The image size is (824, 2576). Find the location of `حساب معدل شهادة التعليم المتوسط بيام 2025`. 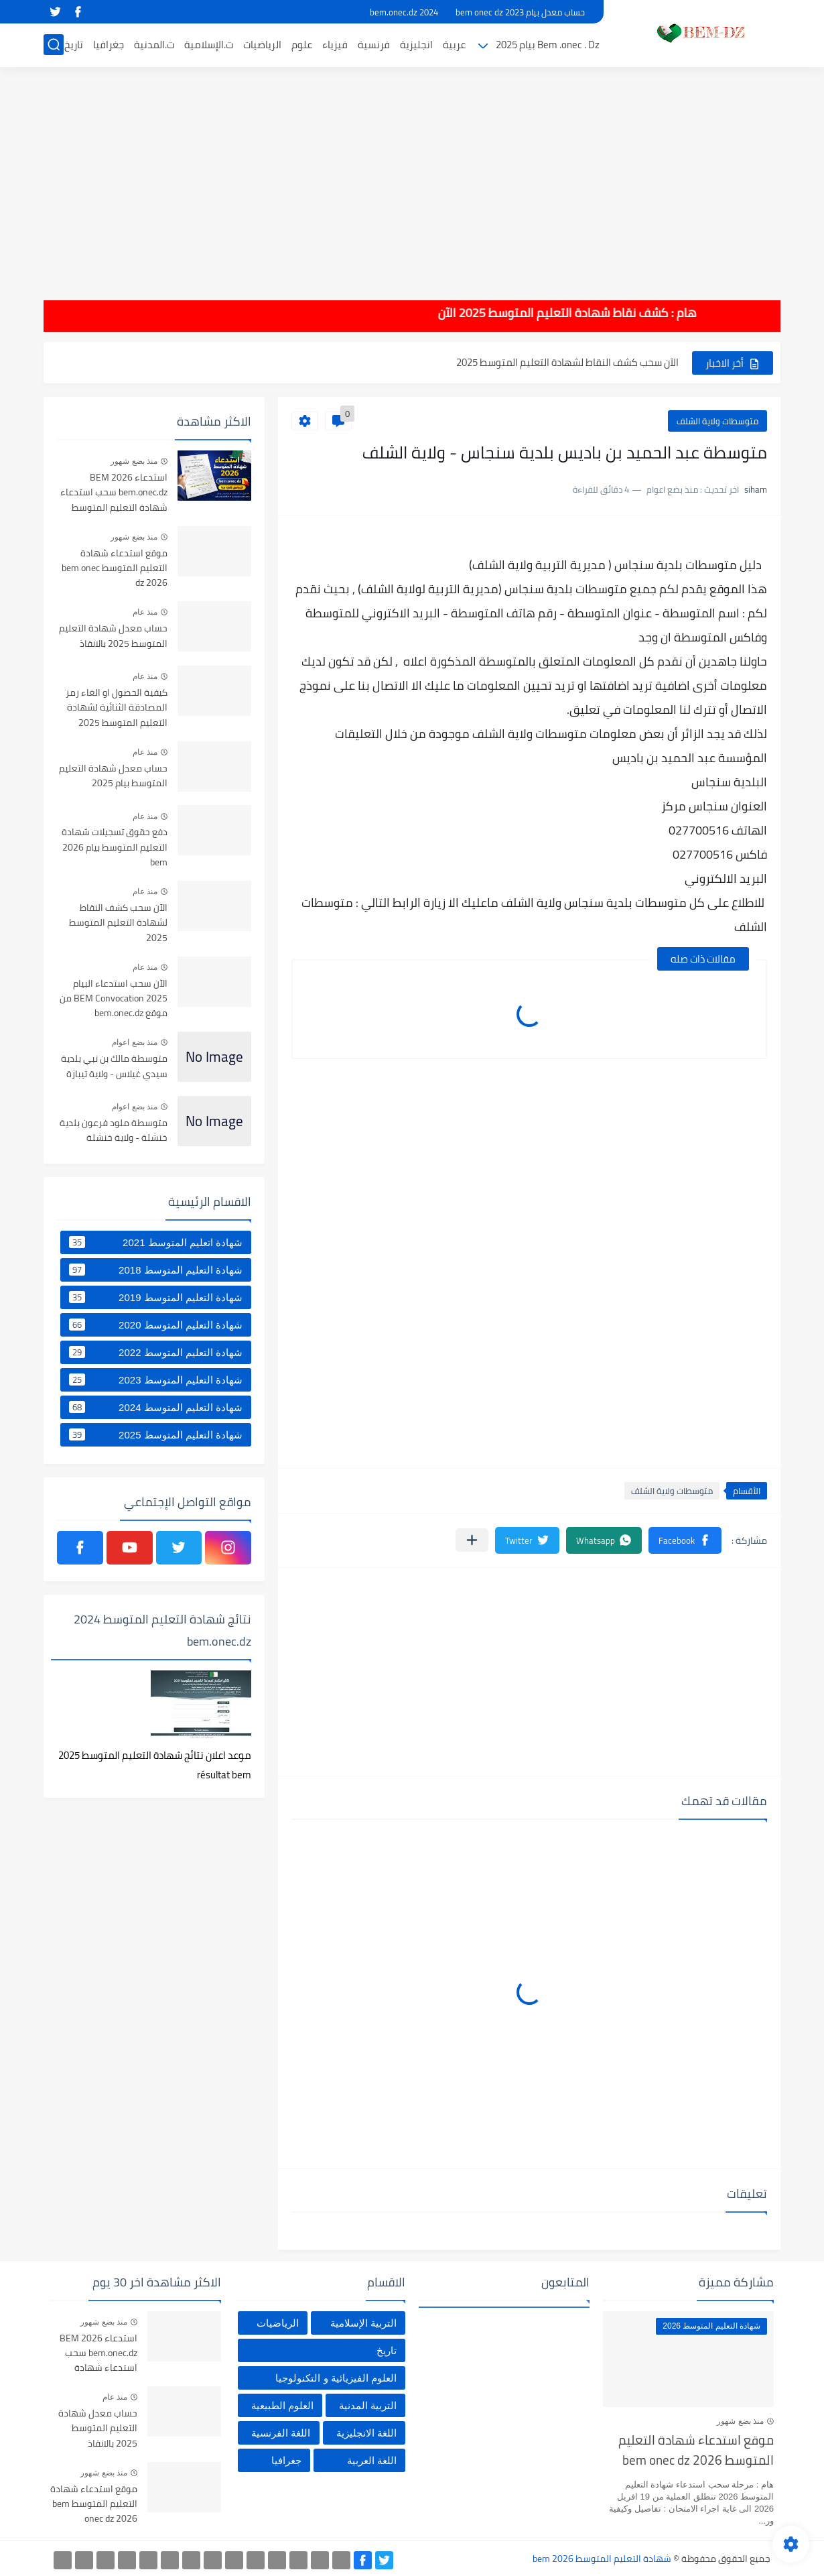

حساب معدل شهادة التعليم المتوسط بيام 2025 is located at coordinates (113, 776).